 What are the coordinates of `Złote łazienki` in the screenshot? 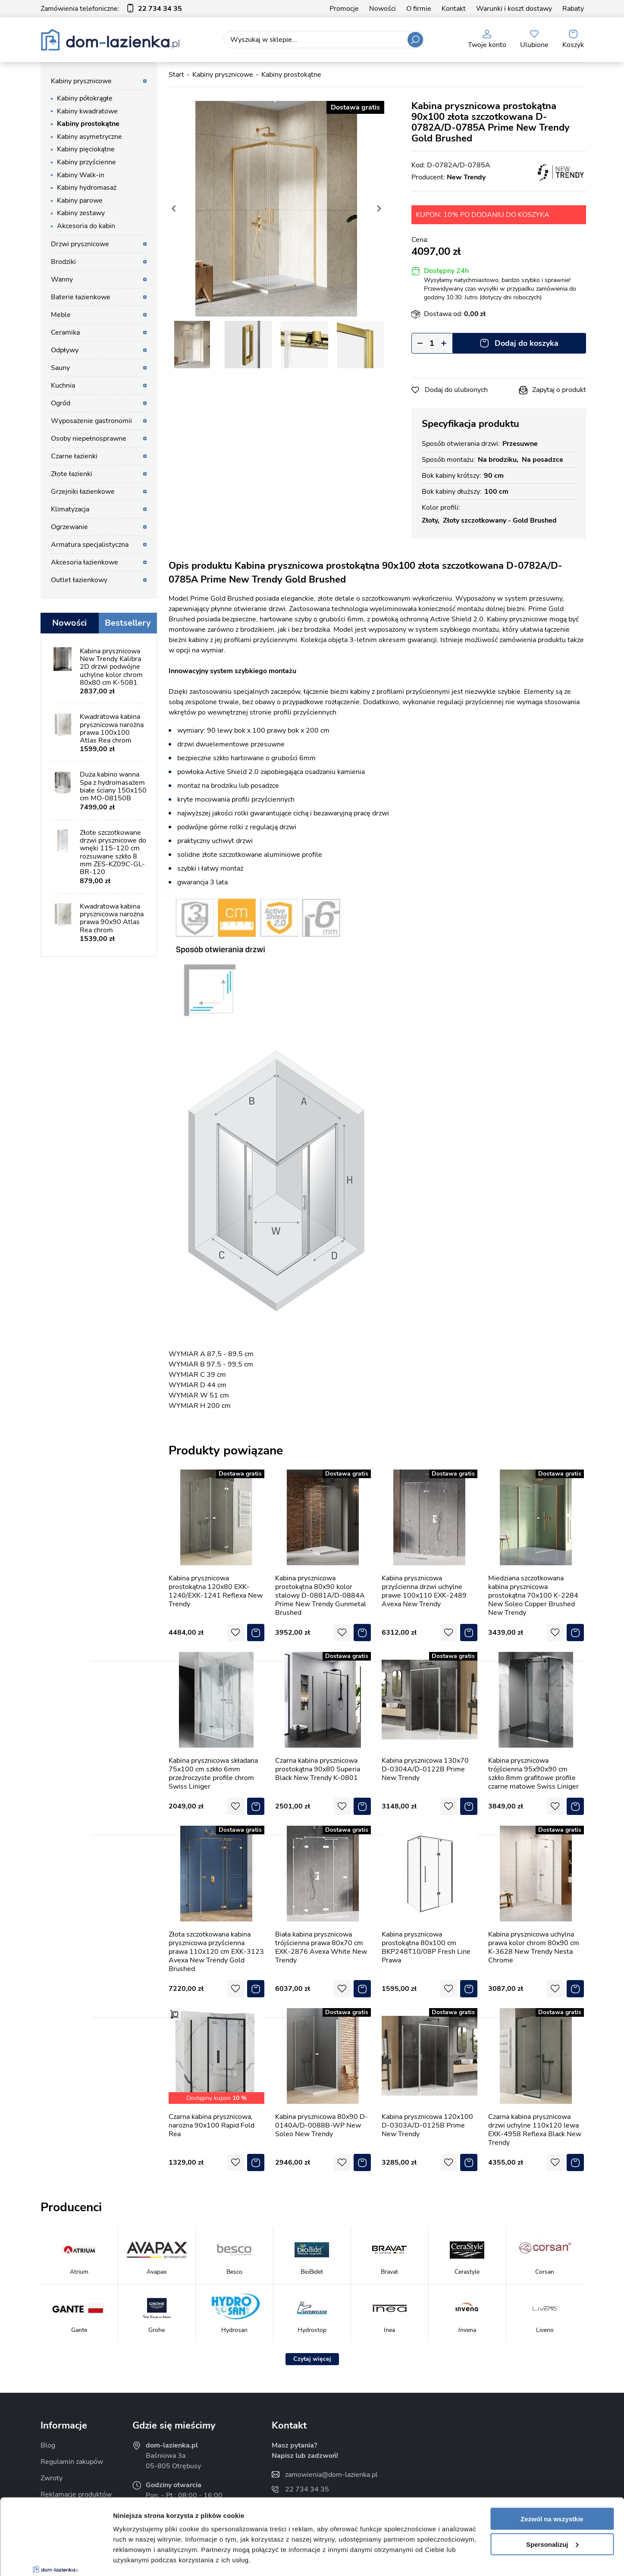 It's located at (71, 474).